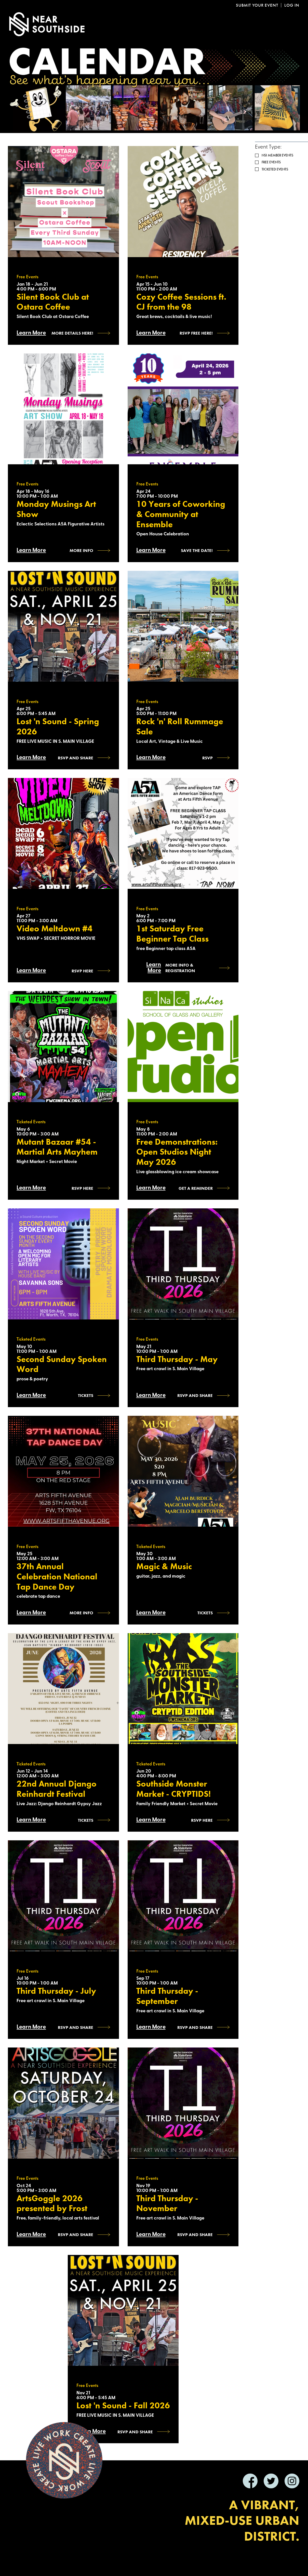 This screenshot has height=2576, width=308. Describe the element at coordinates (173, 1789) in the screenshot. I see `Southside Monster Market - CRYPTIDS!` at that location.